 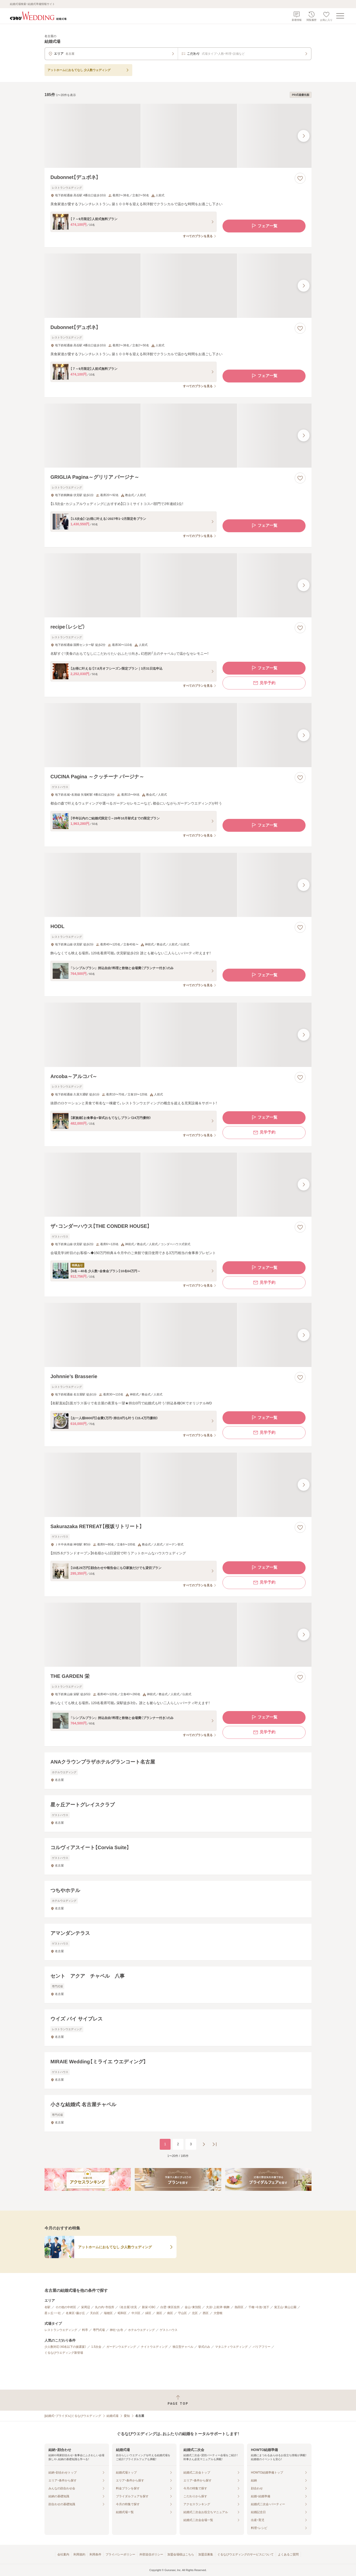 I want to click on 結婚式場, so click(x=112, y=2416).